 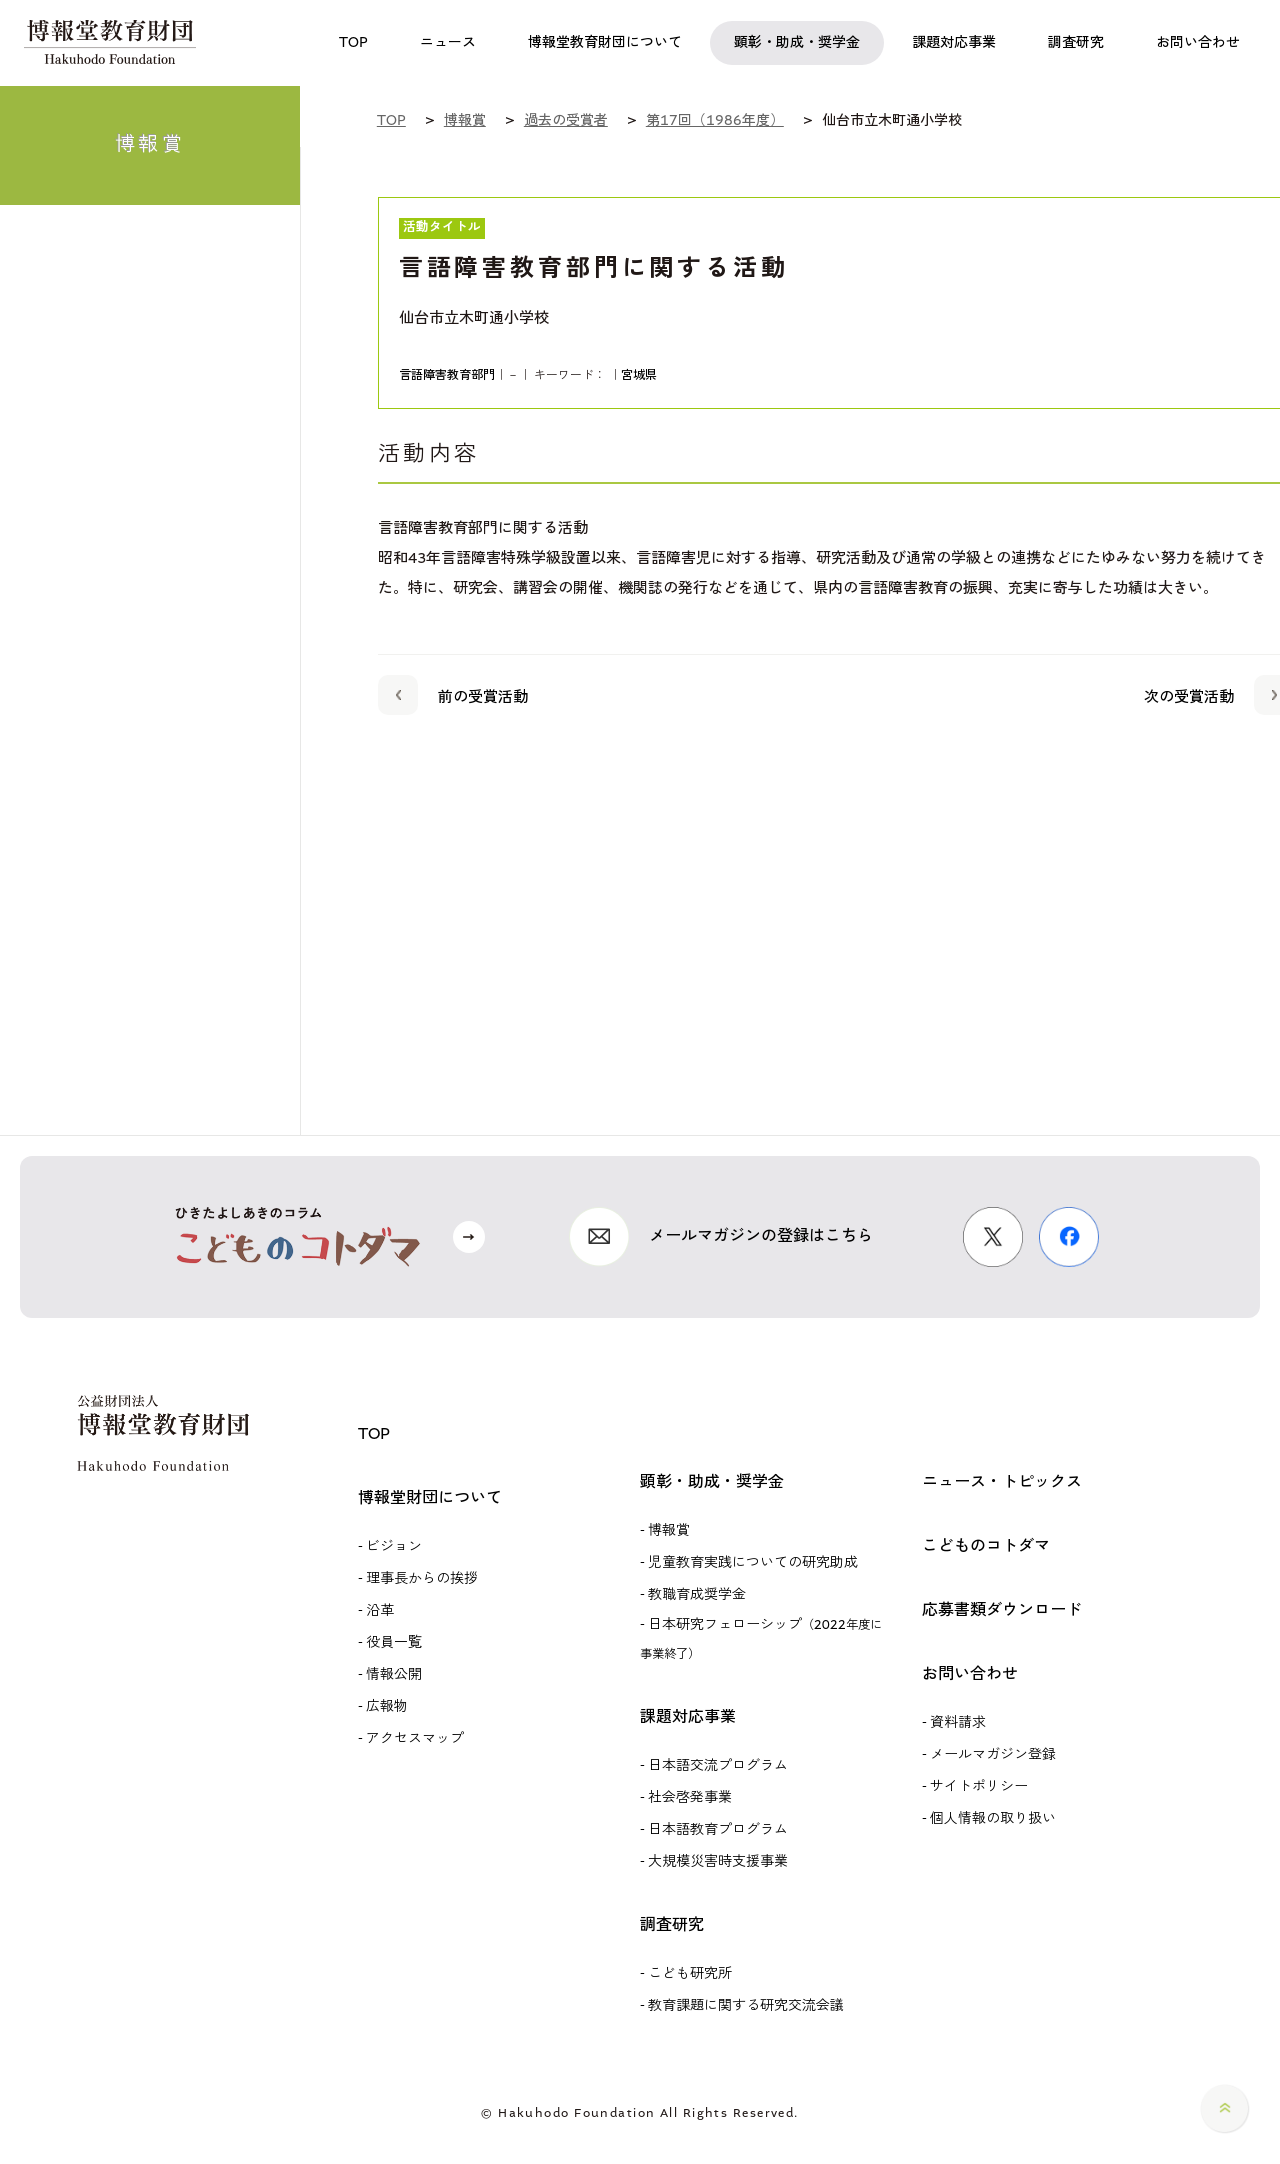 What do you see at coordinates (374, 1434) in the screenshot?
I see `TOP` at bounding box center [374, 1434].